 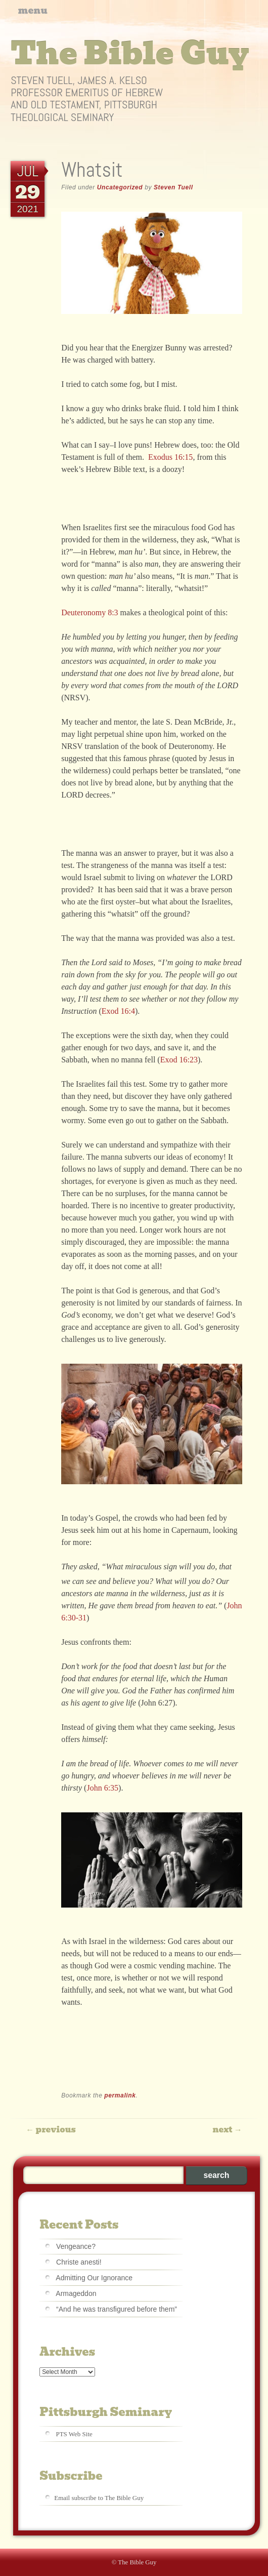 I want to click on 29, so click(x=27, y=192).